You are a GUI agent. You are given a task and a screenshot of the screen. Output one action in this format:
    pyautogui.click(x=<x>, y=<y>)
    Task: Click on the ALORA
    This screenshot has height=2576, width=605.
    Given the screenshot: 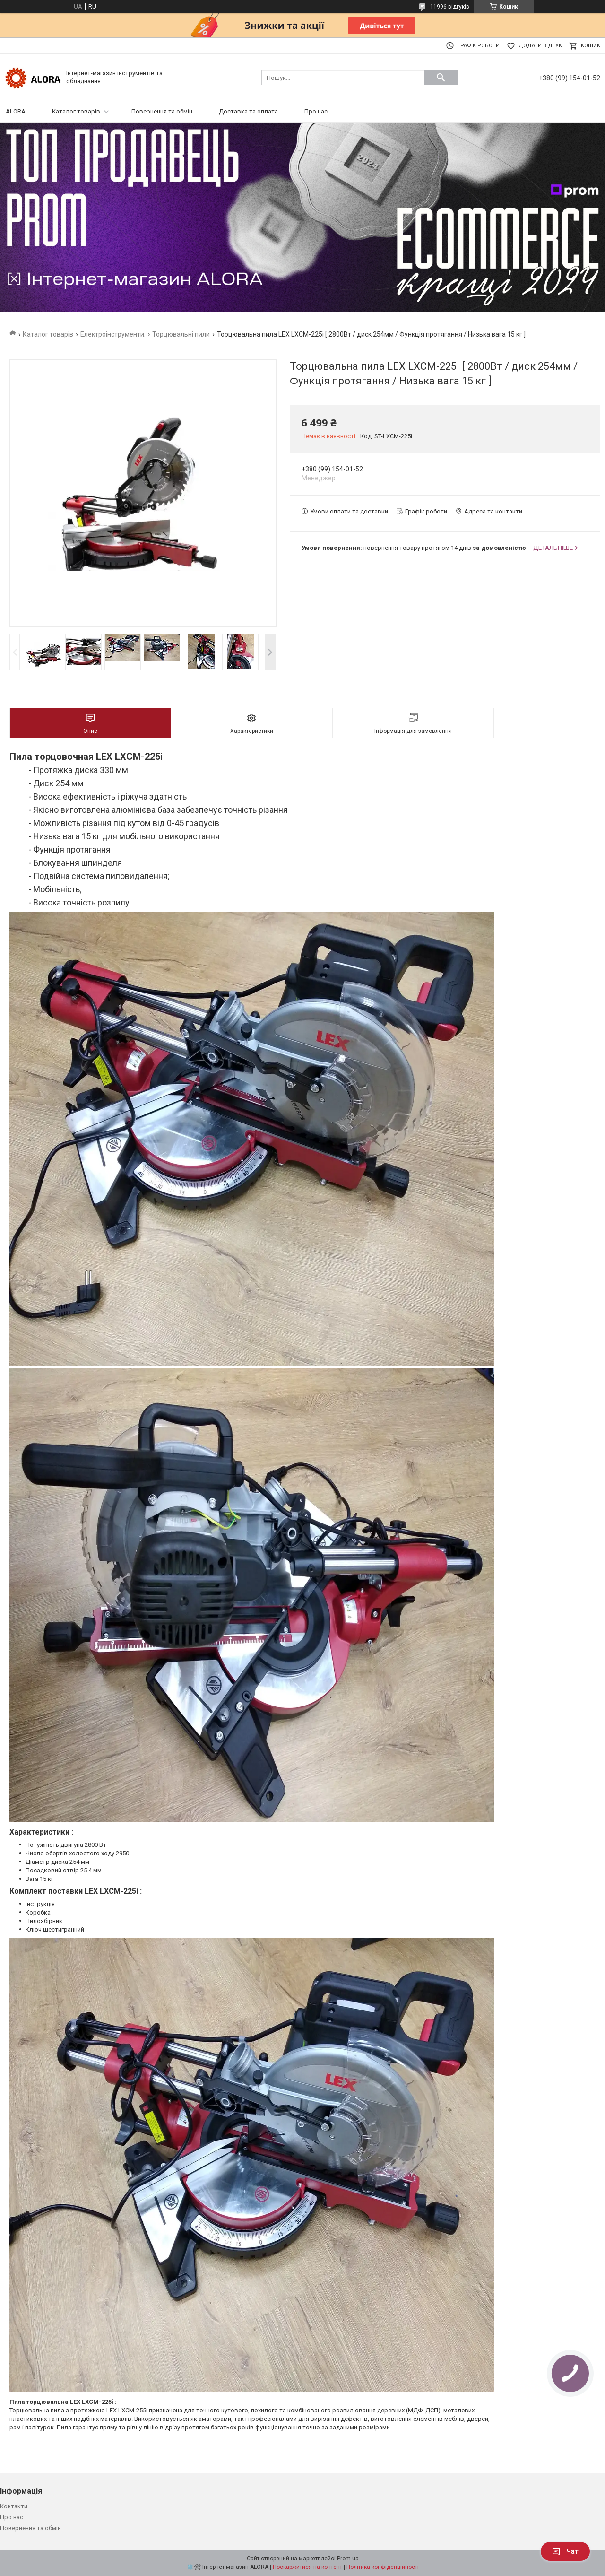 What is the action you would take?
    pyautogui.click(x=16, y=111)
    